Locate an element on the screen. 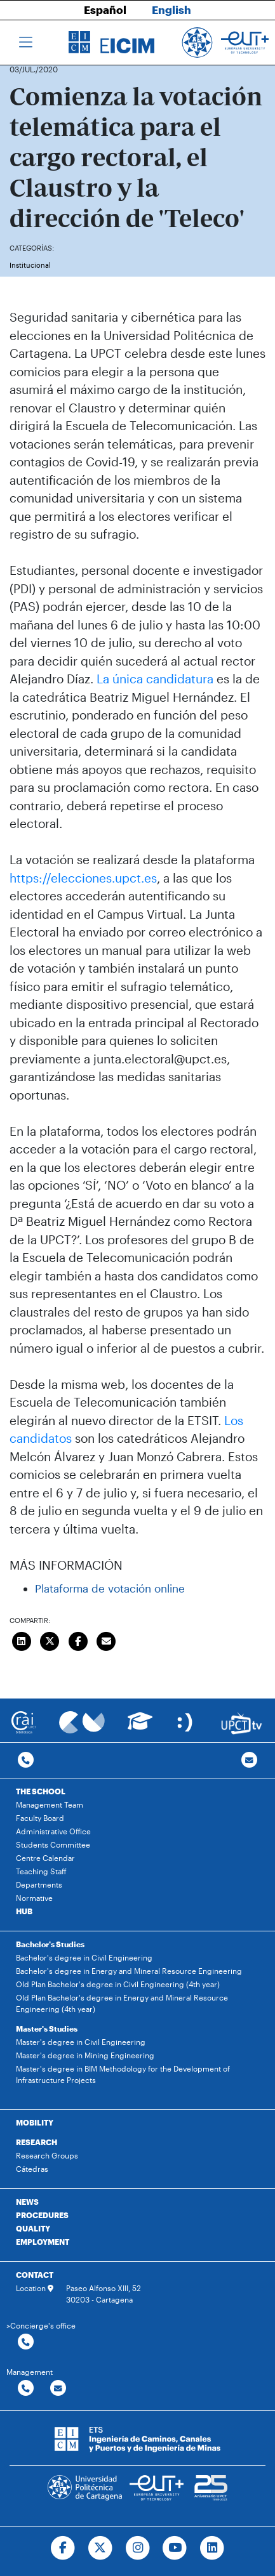 The height and width of the screenshot is (2576, 275). Teaching Staff is located at coordinates (41, 1871).